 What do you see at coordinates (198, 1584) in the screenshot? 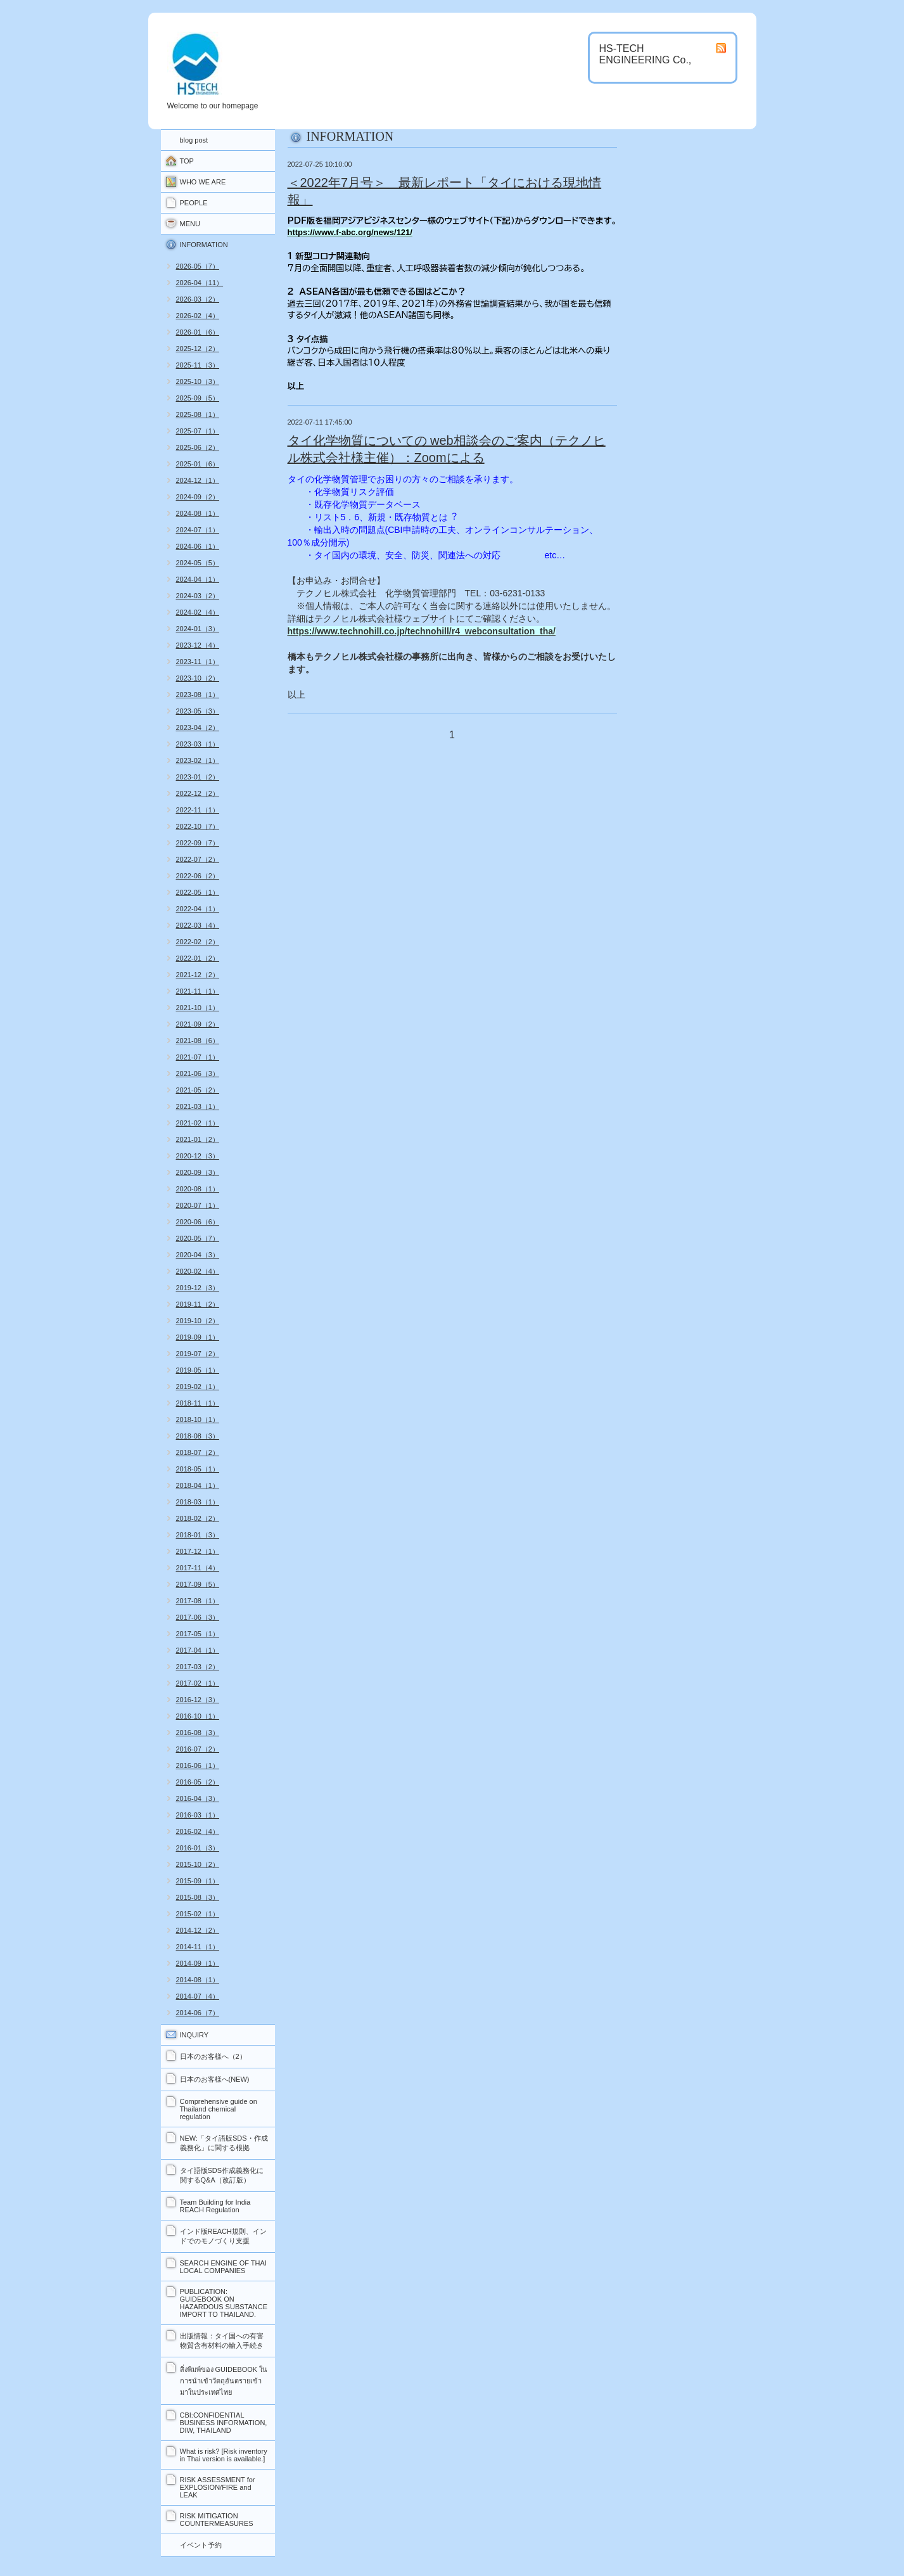
I see `2017-09（5）` at bounding box center [198, 1584].